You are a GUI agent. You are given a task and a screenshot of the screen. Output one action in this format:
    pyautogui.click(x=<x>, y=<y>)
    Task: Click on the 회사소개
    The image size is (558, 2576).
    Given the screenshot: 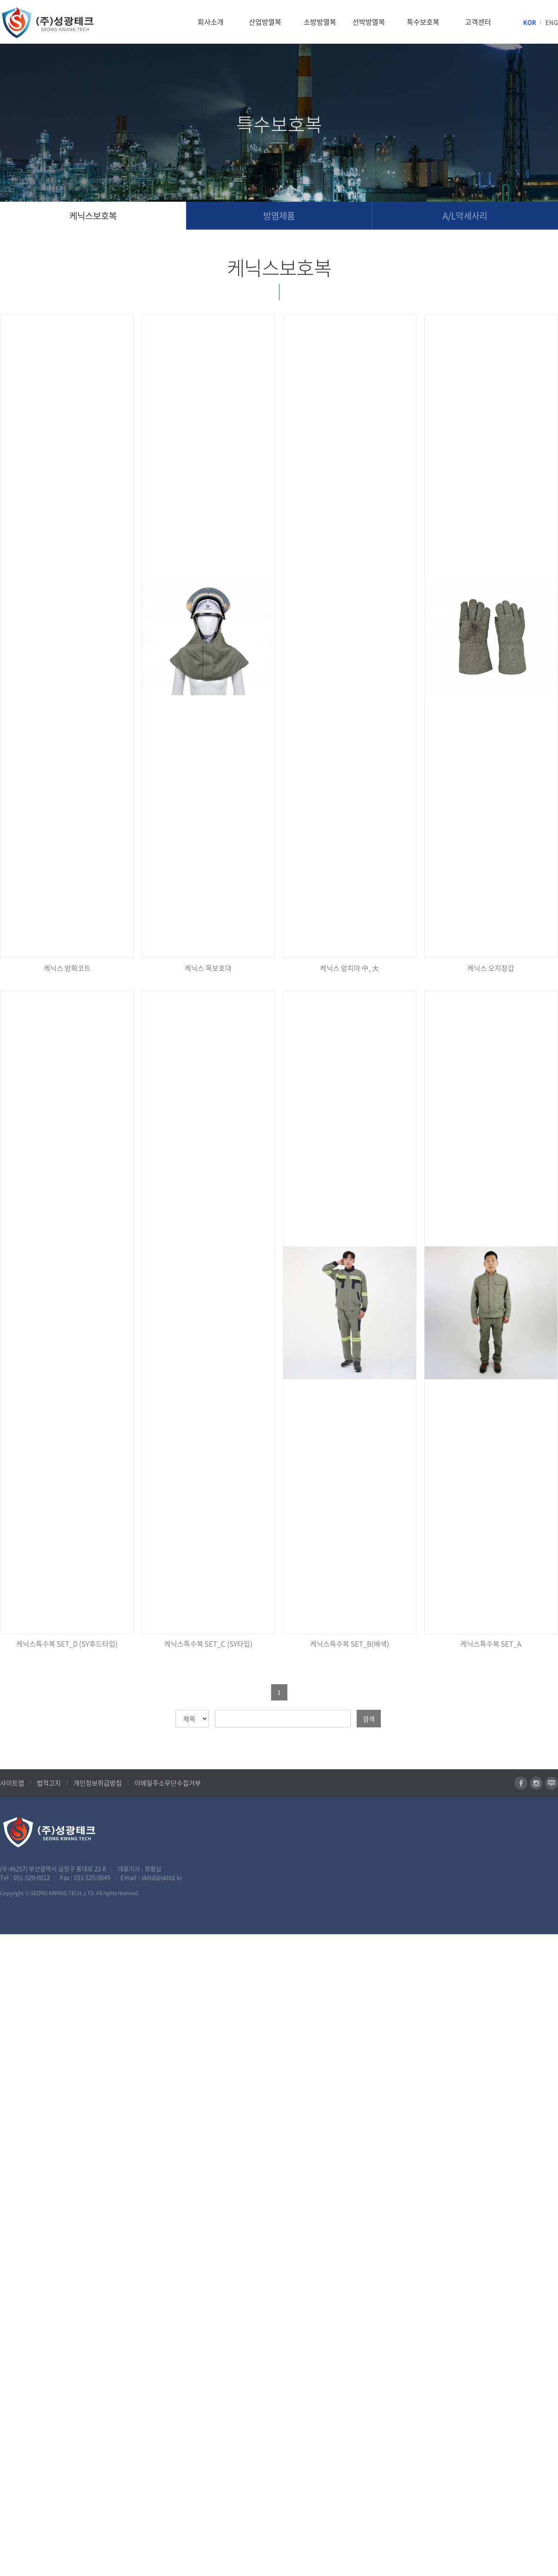 What is the action you would take?
    pyautogui.click(x=211, y=22)
    